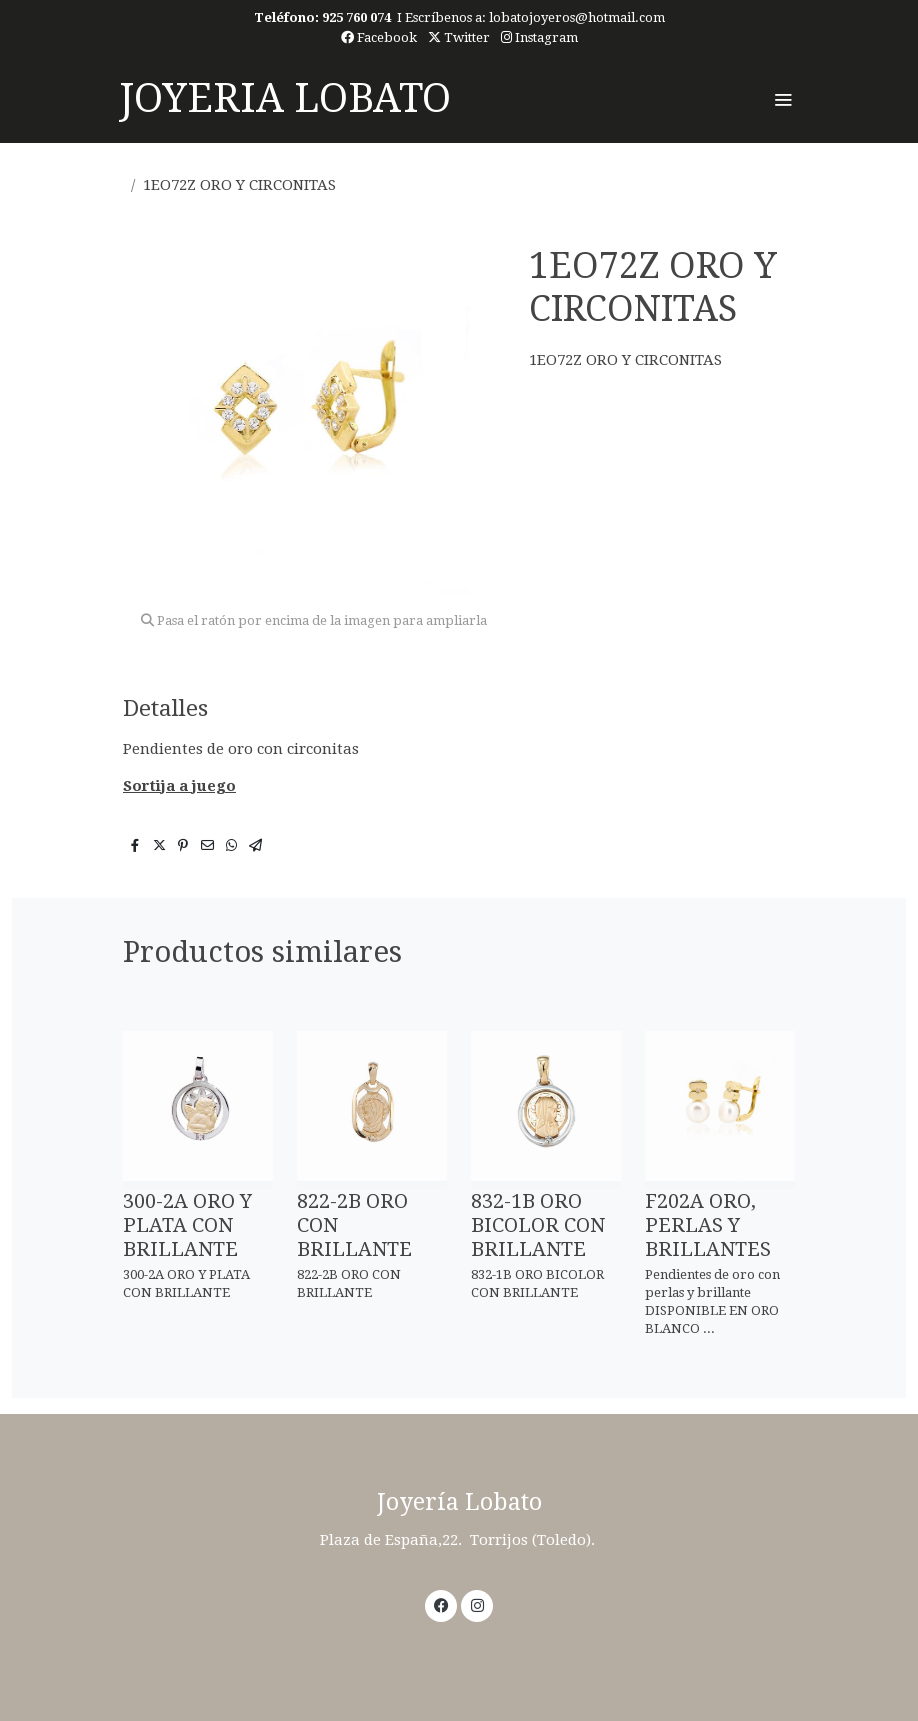  Describe the element at coordinates (285, 98) in the screenshot. I see `JOYERIA LOBATO [link JOYERIA LOBATO]` at that location.